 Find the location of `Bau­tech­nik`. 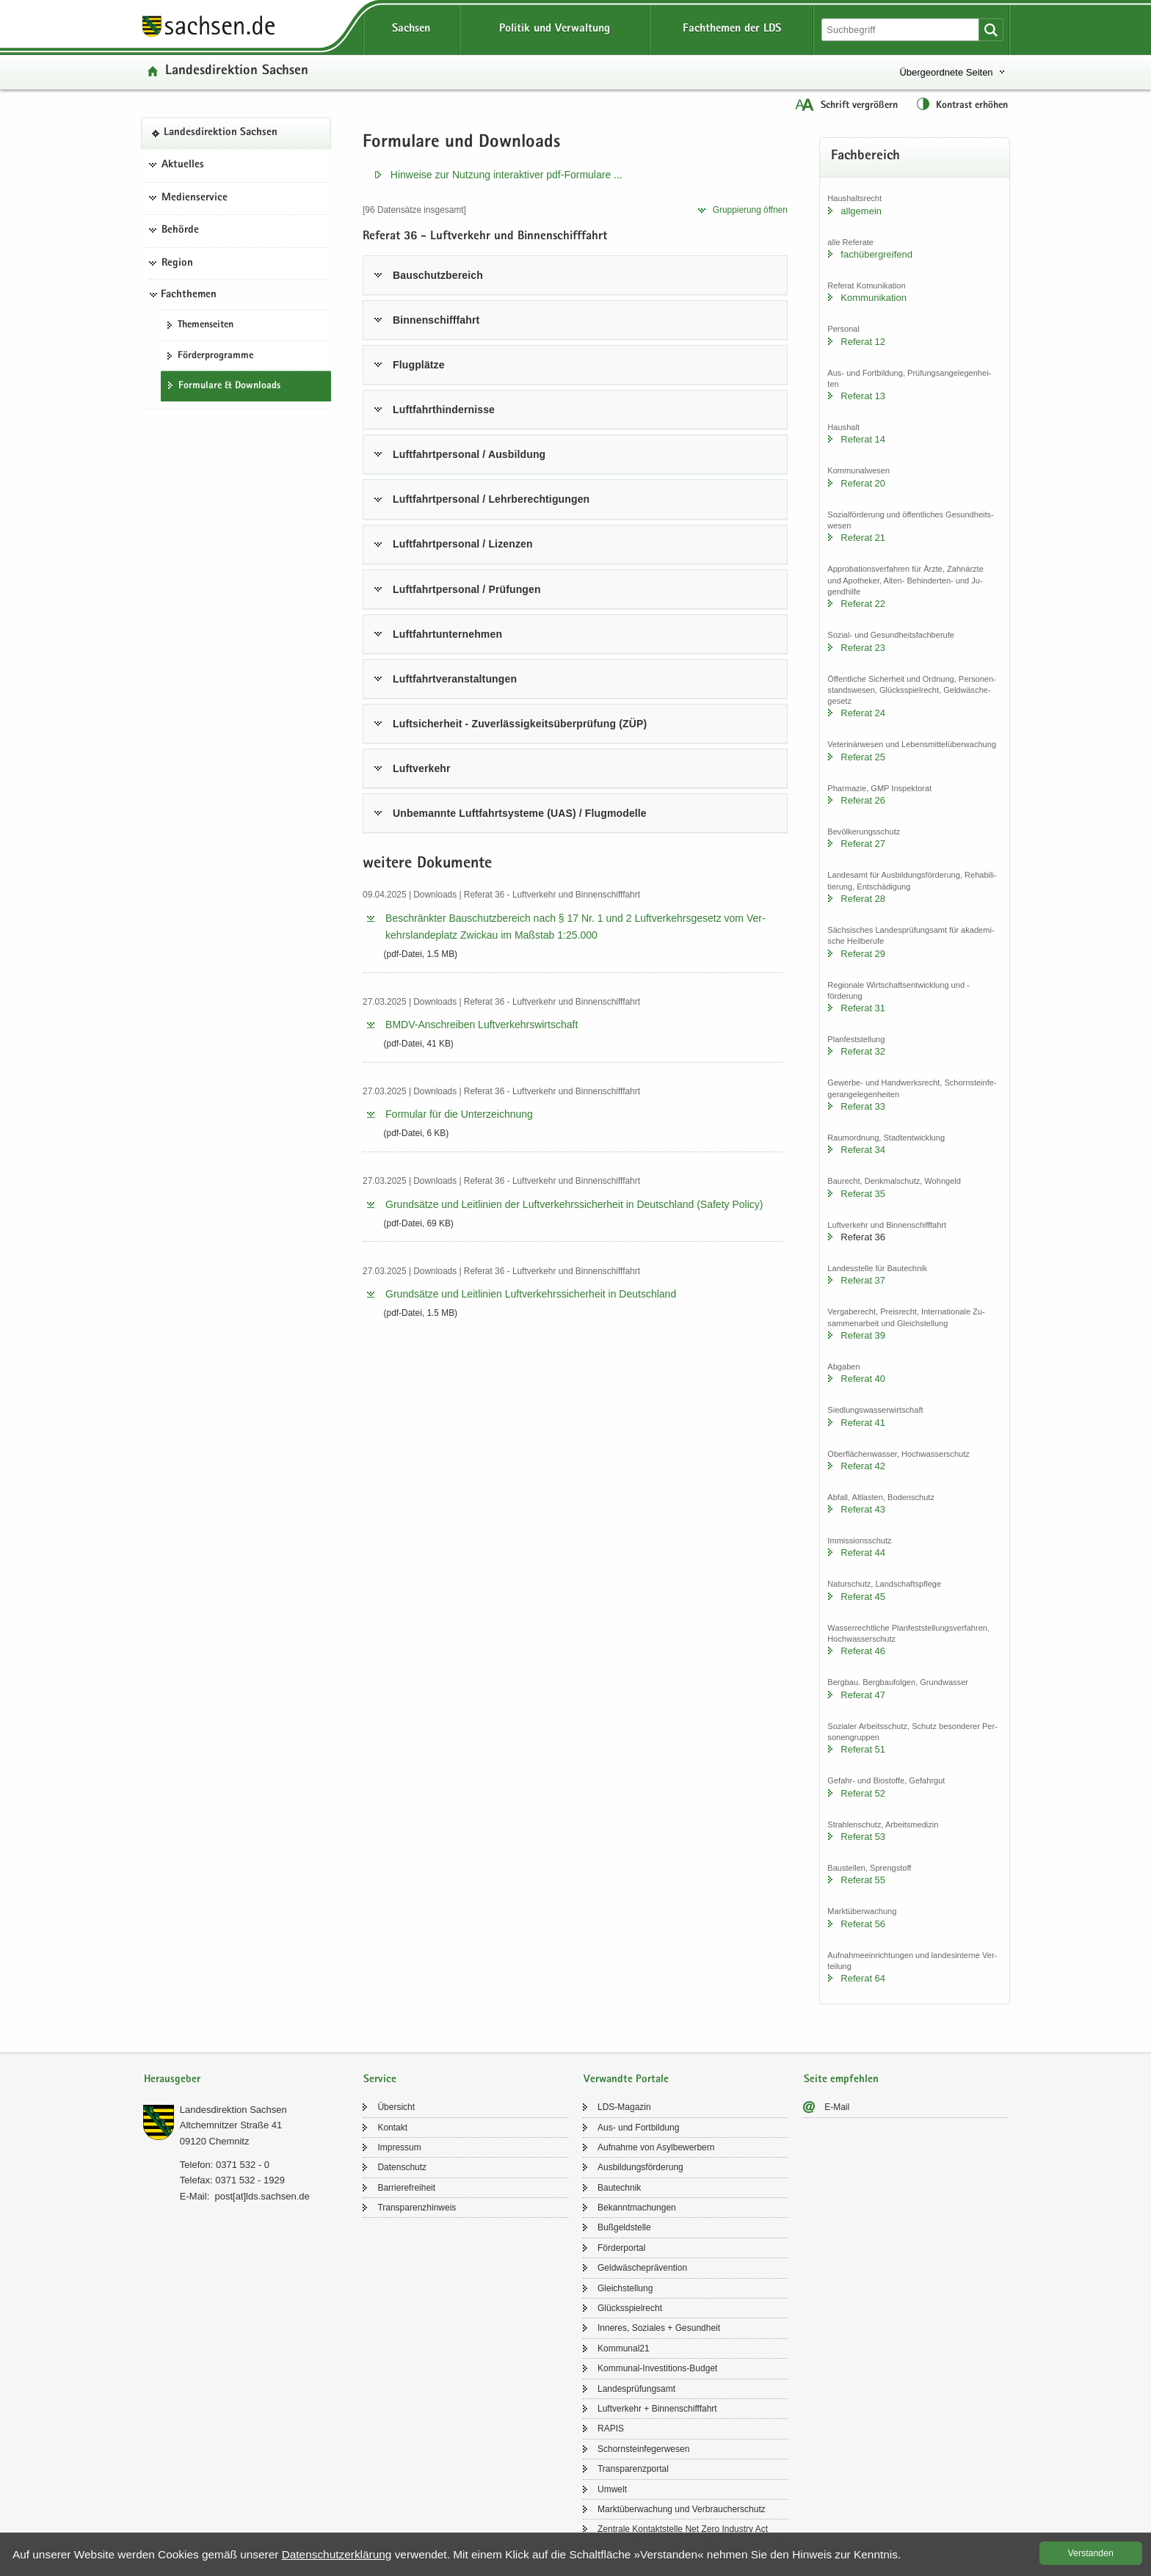

Bau­tech­nik is located at coordinates (619, 2188).